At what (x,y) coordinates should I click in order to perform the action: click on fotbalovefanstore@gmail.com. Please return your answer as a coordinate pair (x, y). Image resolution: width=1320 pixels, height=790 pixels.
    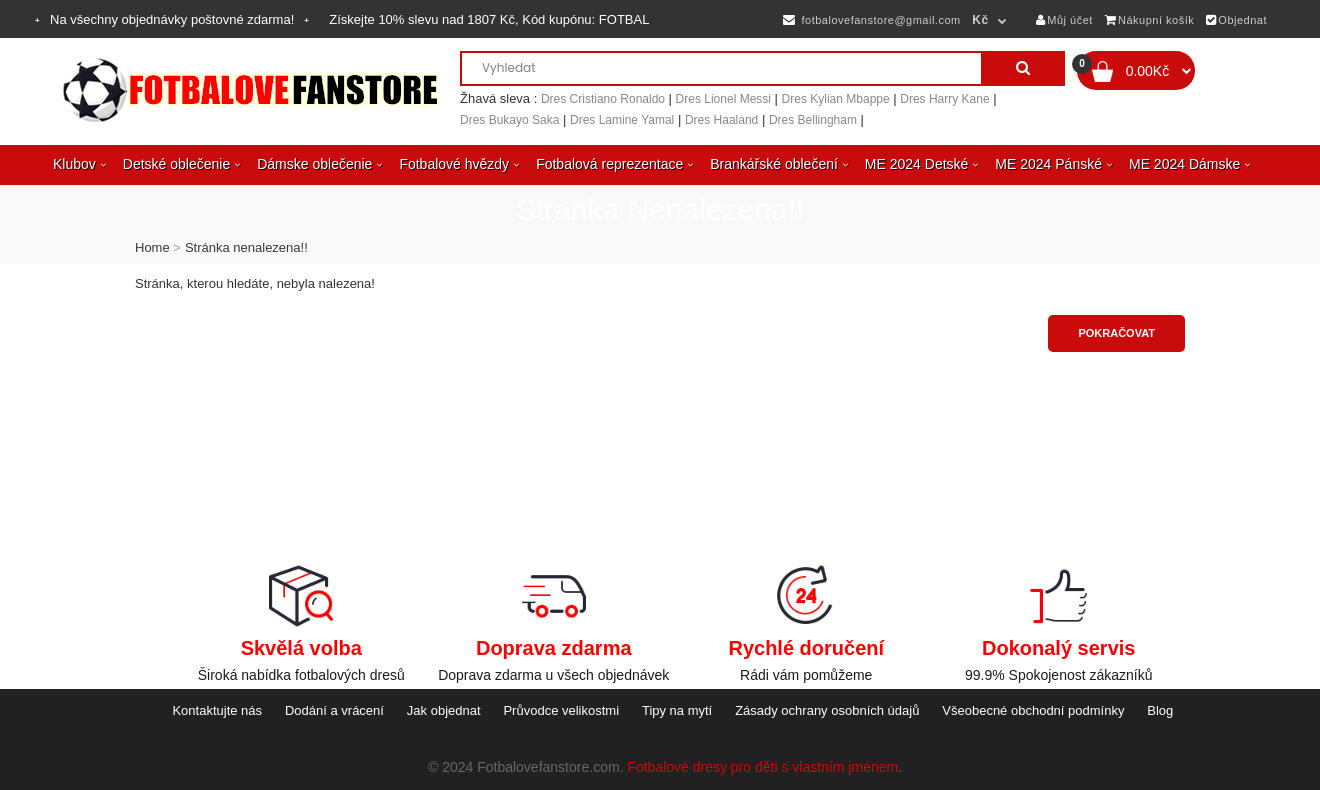
    Looking at the image, I should click on (871, 20).